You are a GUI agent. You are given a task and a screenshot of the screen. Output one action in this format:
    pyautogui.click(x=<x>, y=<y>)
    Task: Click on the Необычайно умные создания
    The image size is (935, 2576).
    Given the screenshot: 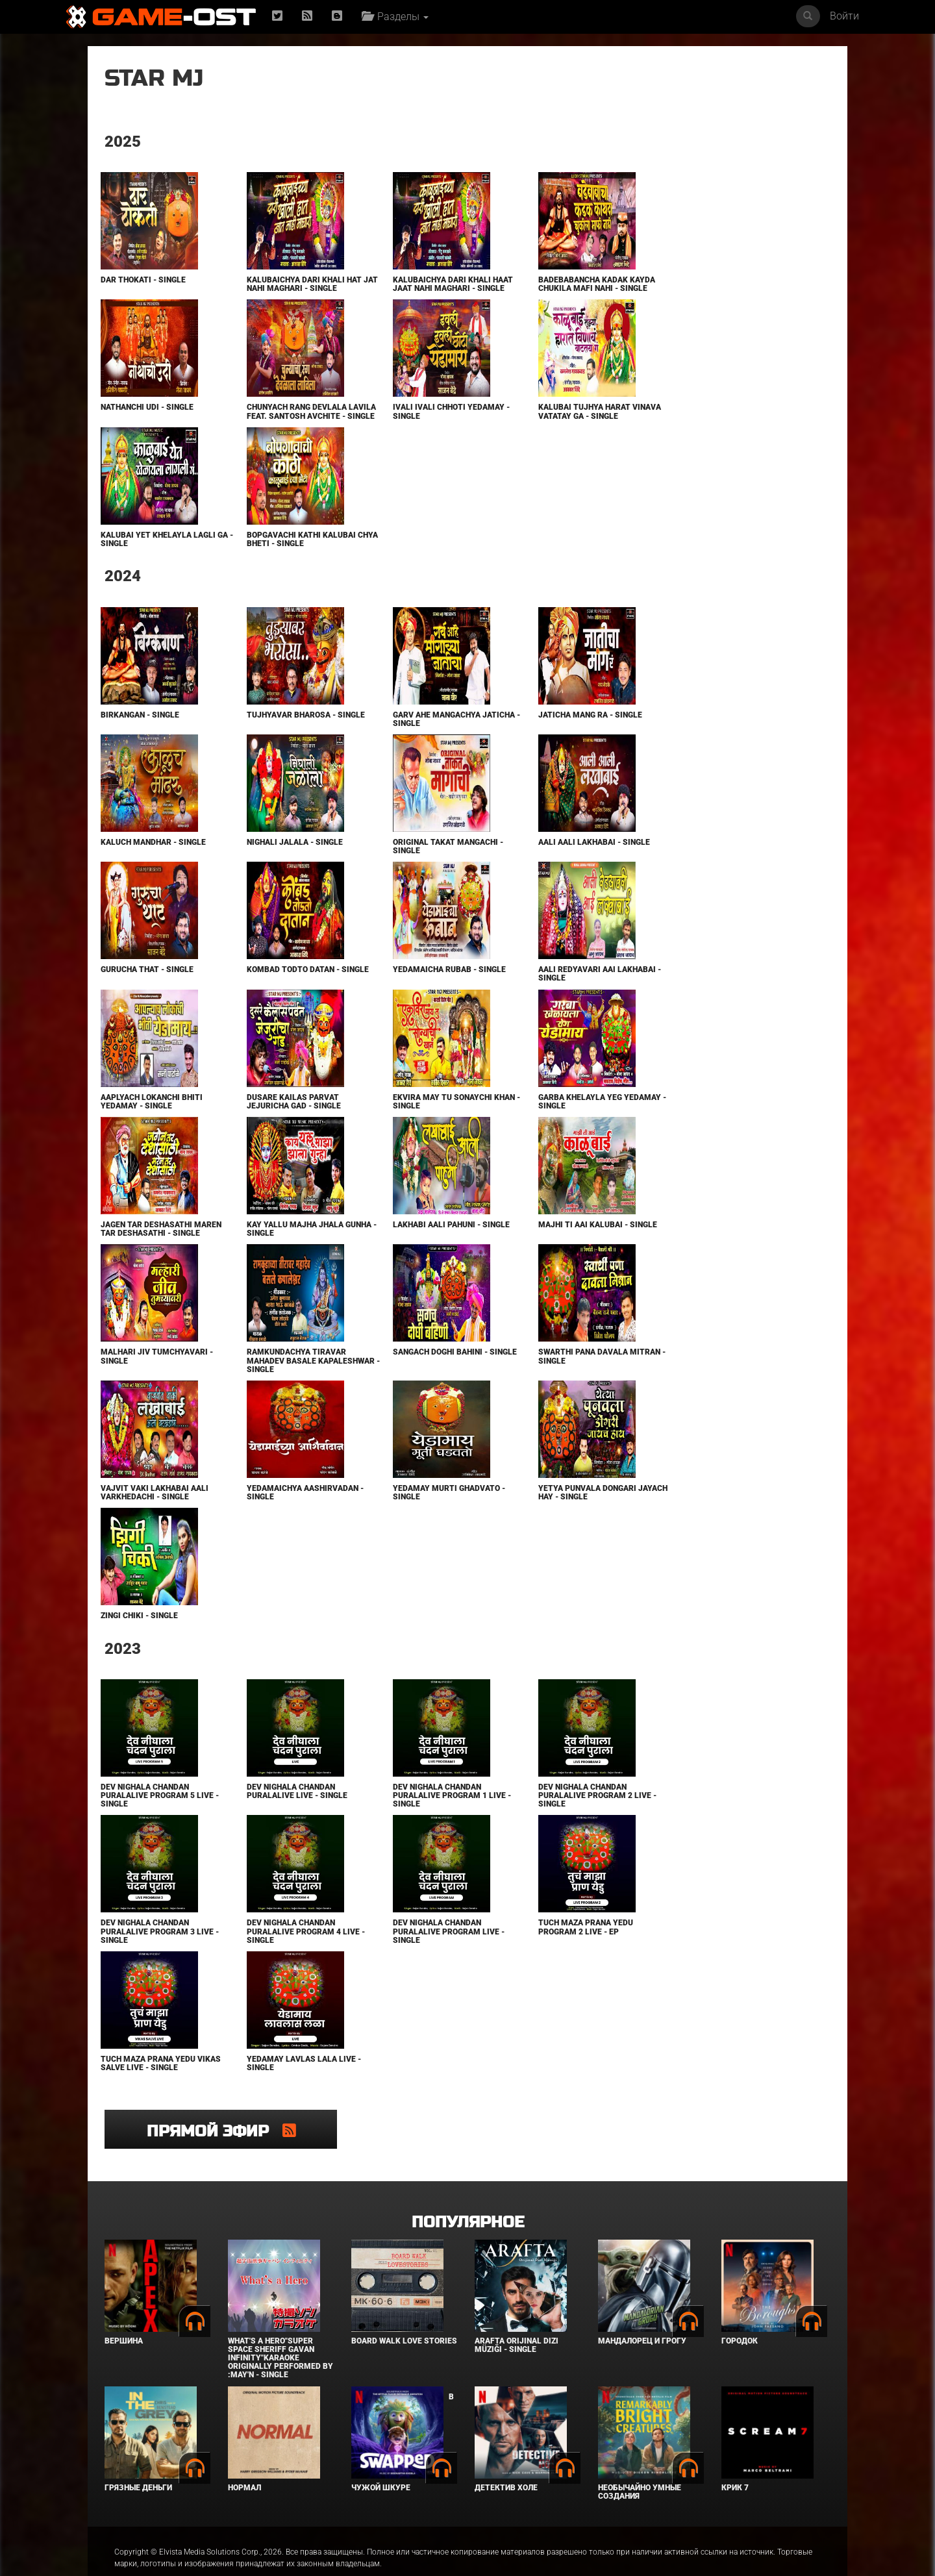 What is the action you would take?
    pyautogui.click(x=639, y=2465)
    